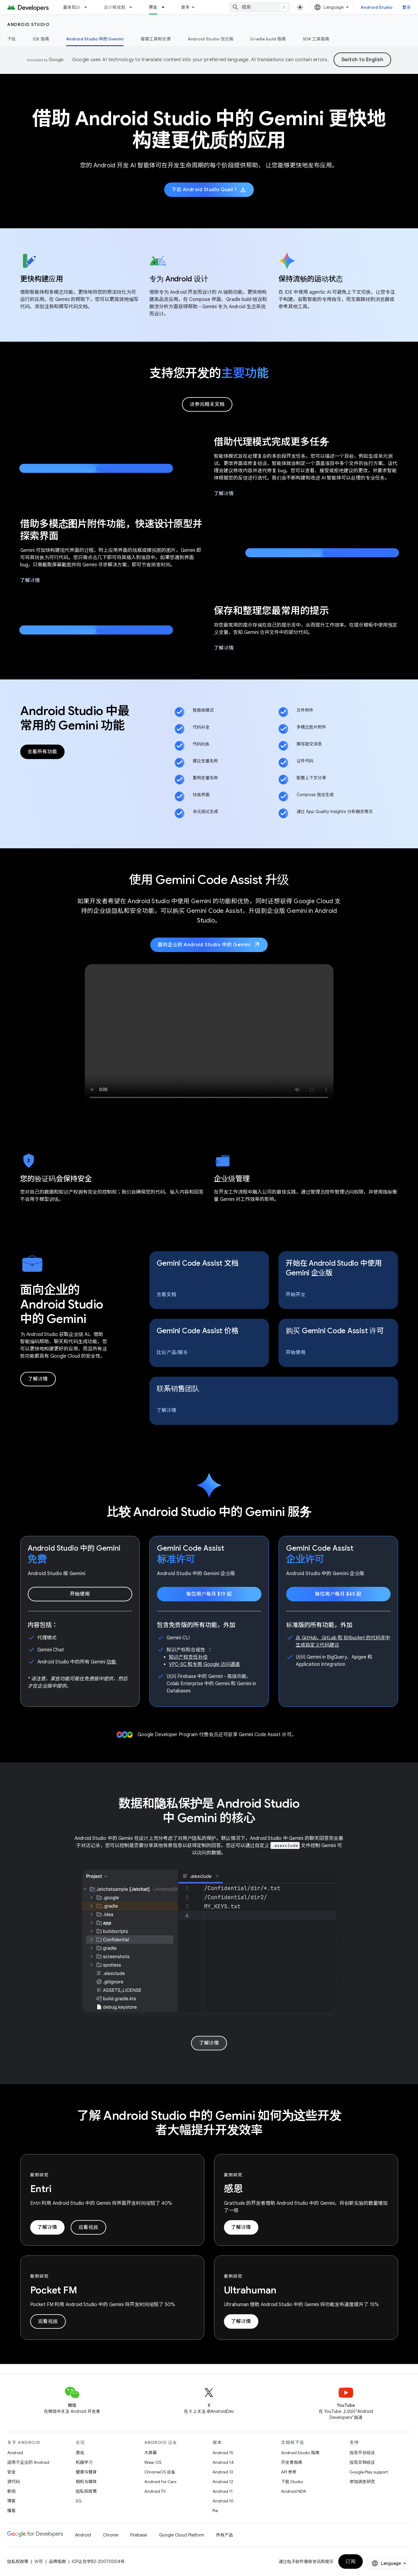 This screenshot has height=2576, width=418. Describe the element at coordinates (377, 7) in the screenshot. I see `Android Studio` at that location.